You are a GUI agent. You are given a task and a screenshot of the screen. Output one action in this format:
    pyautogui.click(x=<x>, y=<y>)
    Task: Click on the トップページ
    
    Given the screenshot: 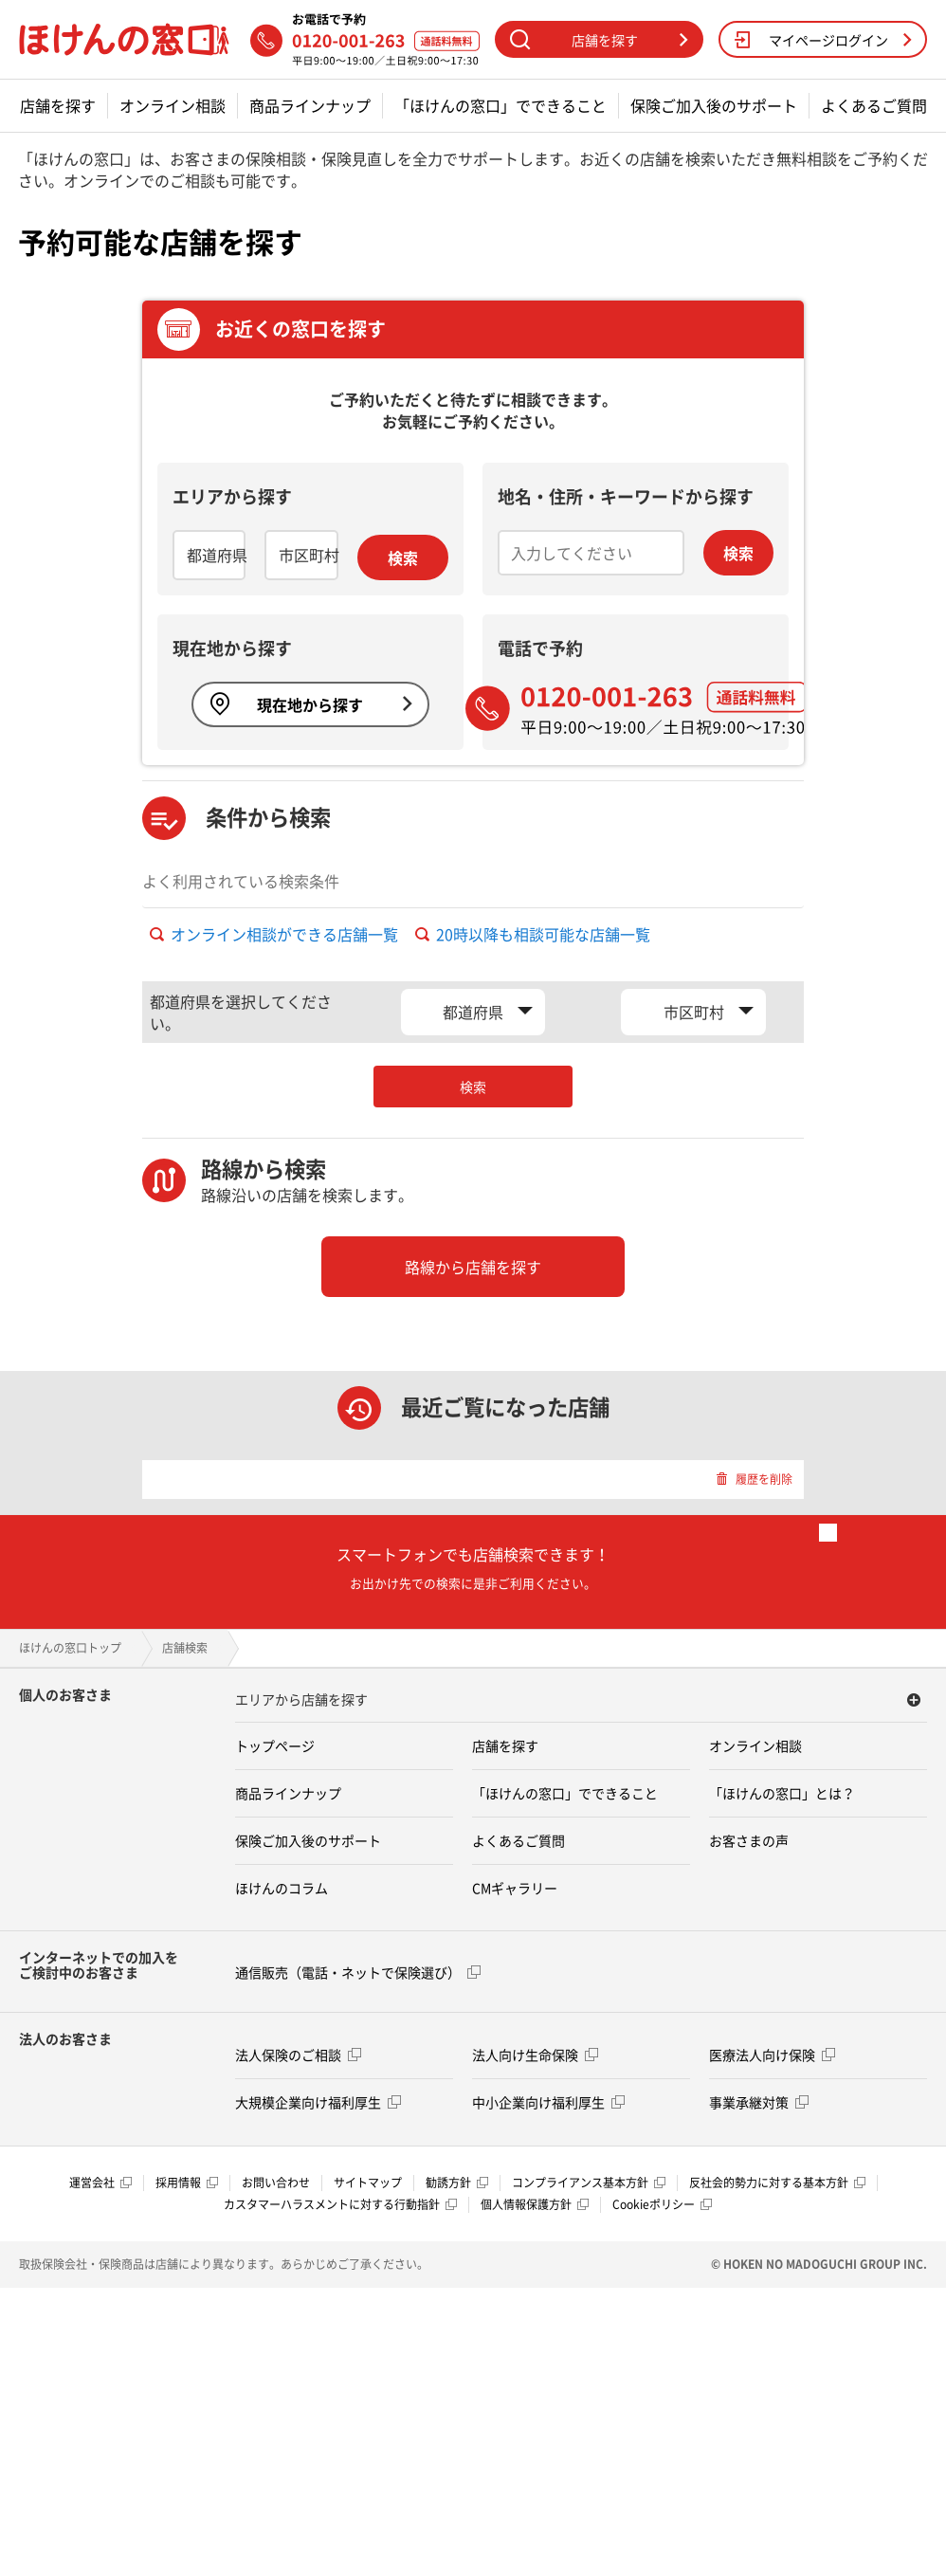 What is the action you would take?
    pyautogui.click(x=275, y=1745)
    